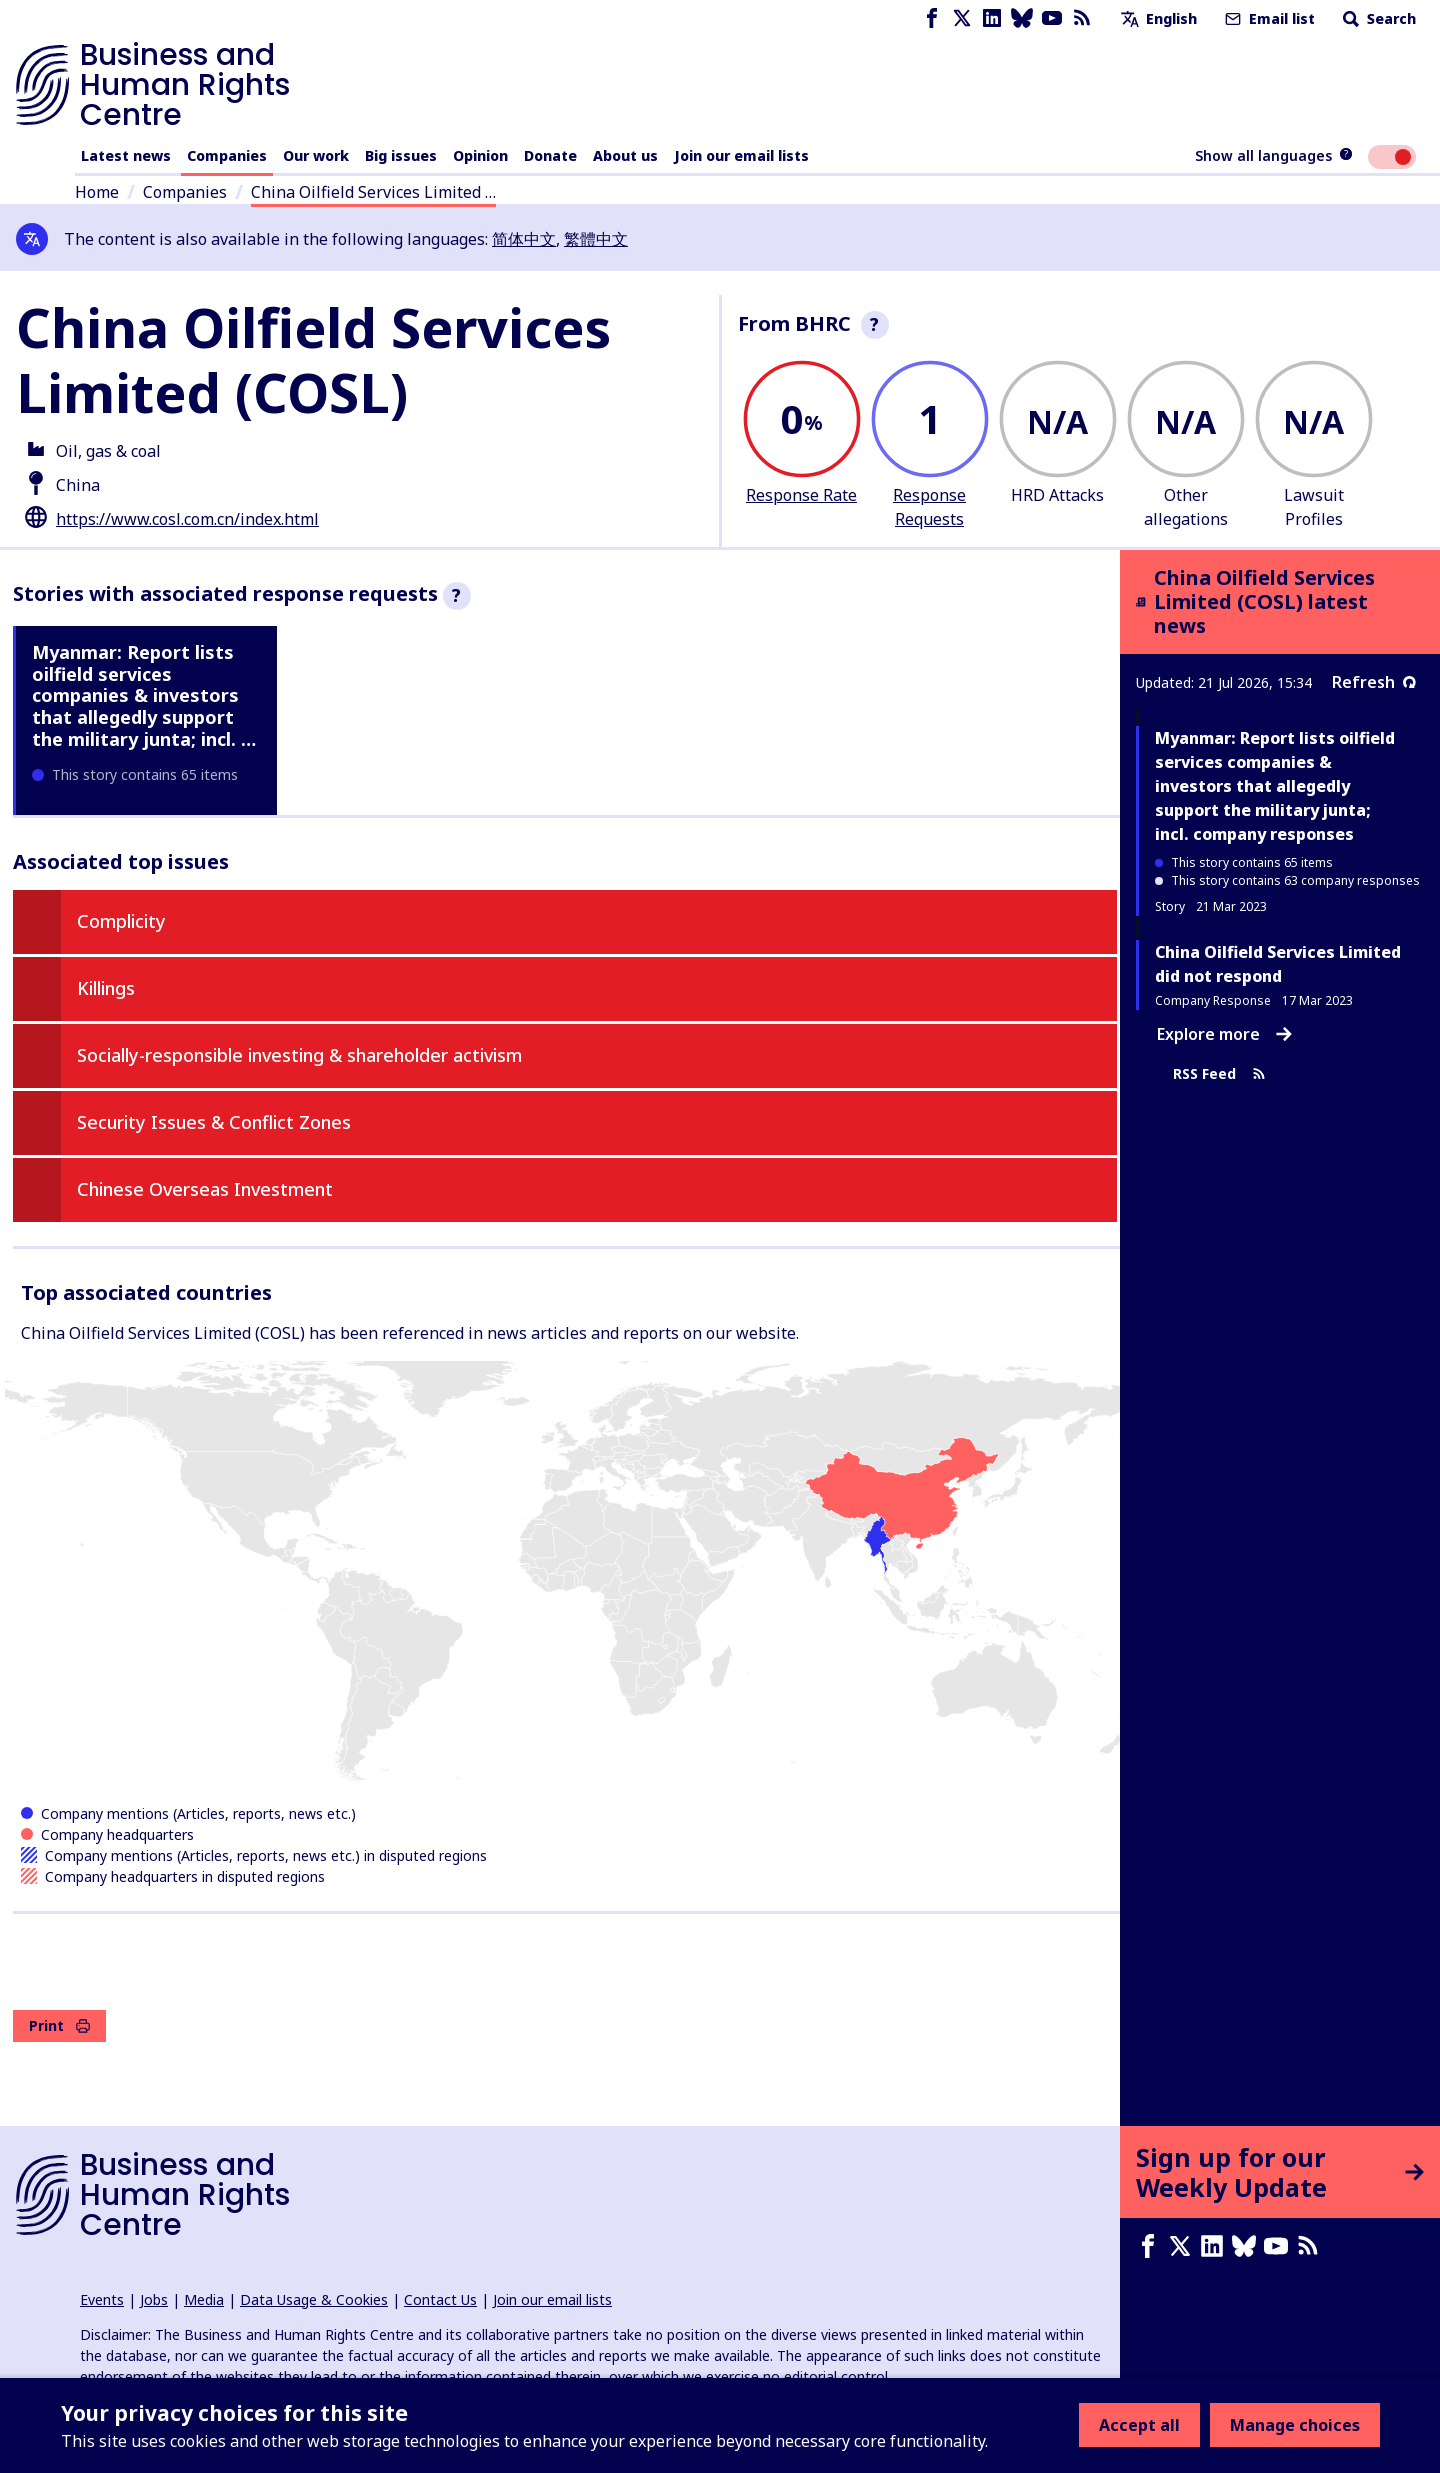  What do you see at coordinates (440, 2299) in the screenshot?
I see `Contact Us` at bounding box center [440, 2299].